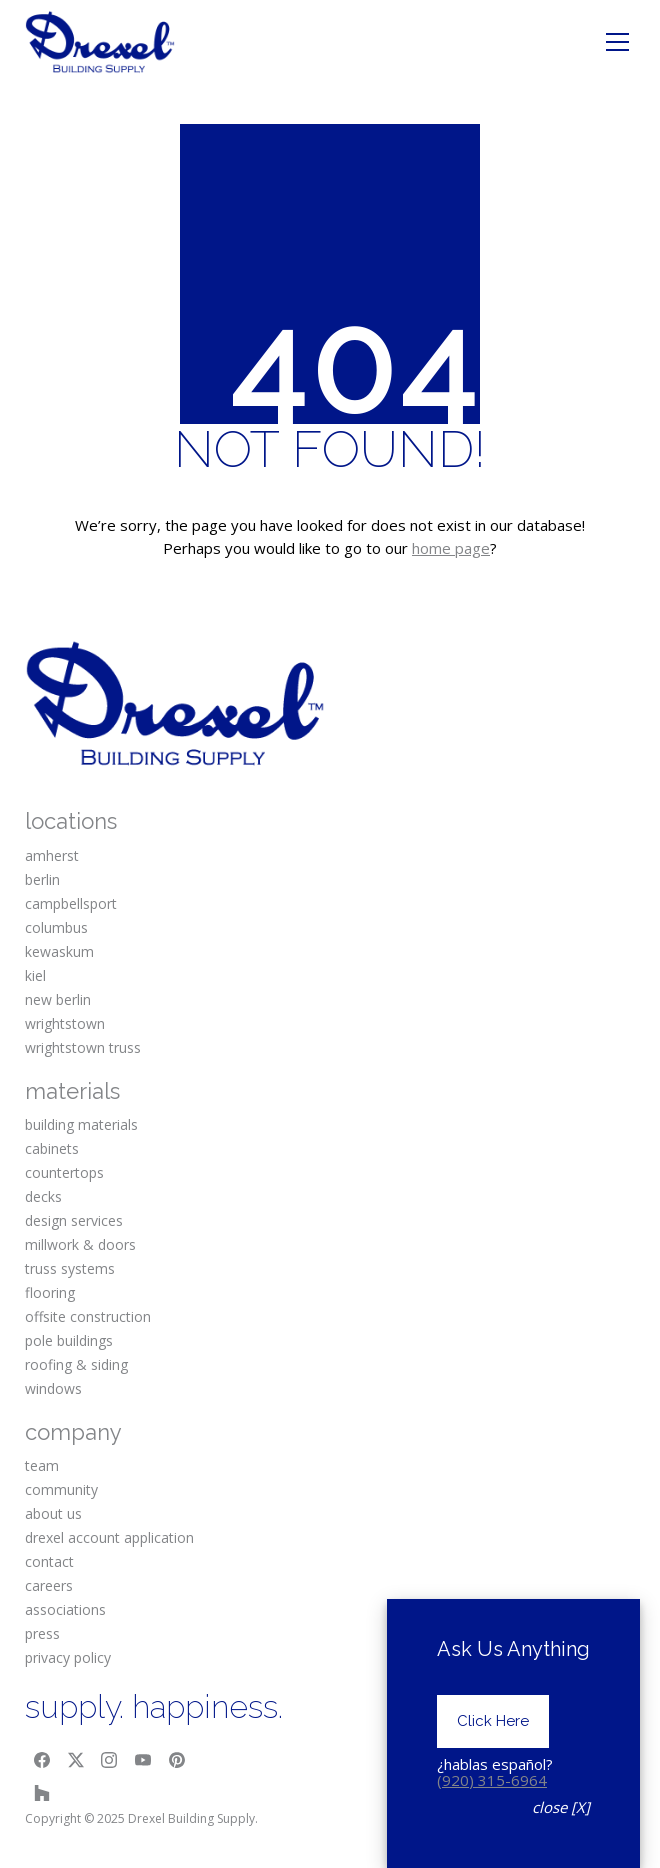 Image resolution: width=660 pixels, height=1868 pixels. Describe the element at coordinates (61, 1489) in the screenshot. I see `community` at that location.